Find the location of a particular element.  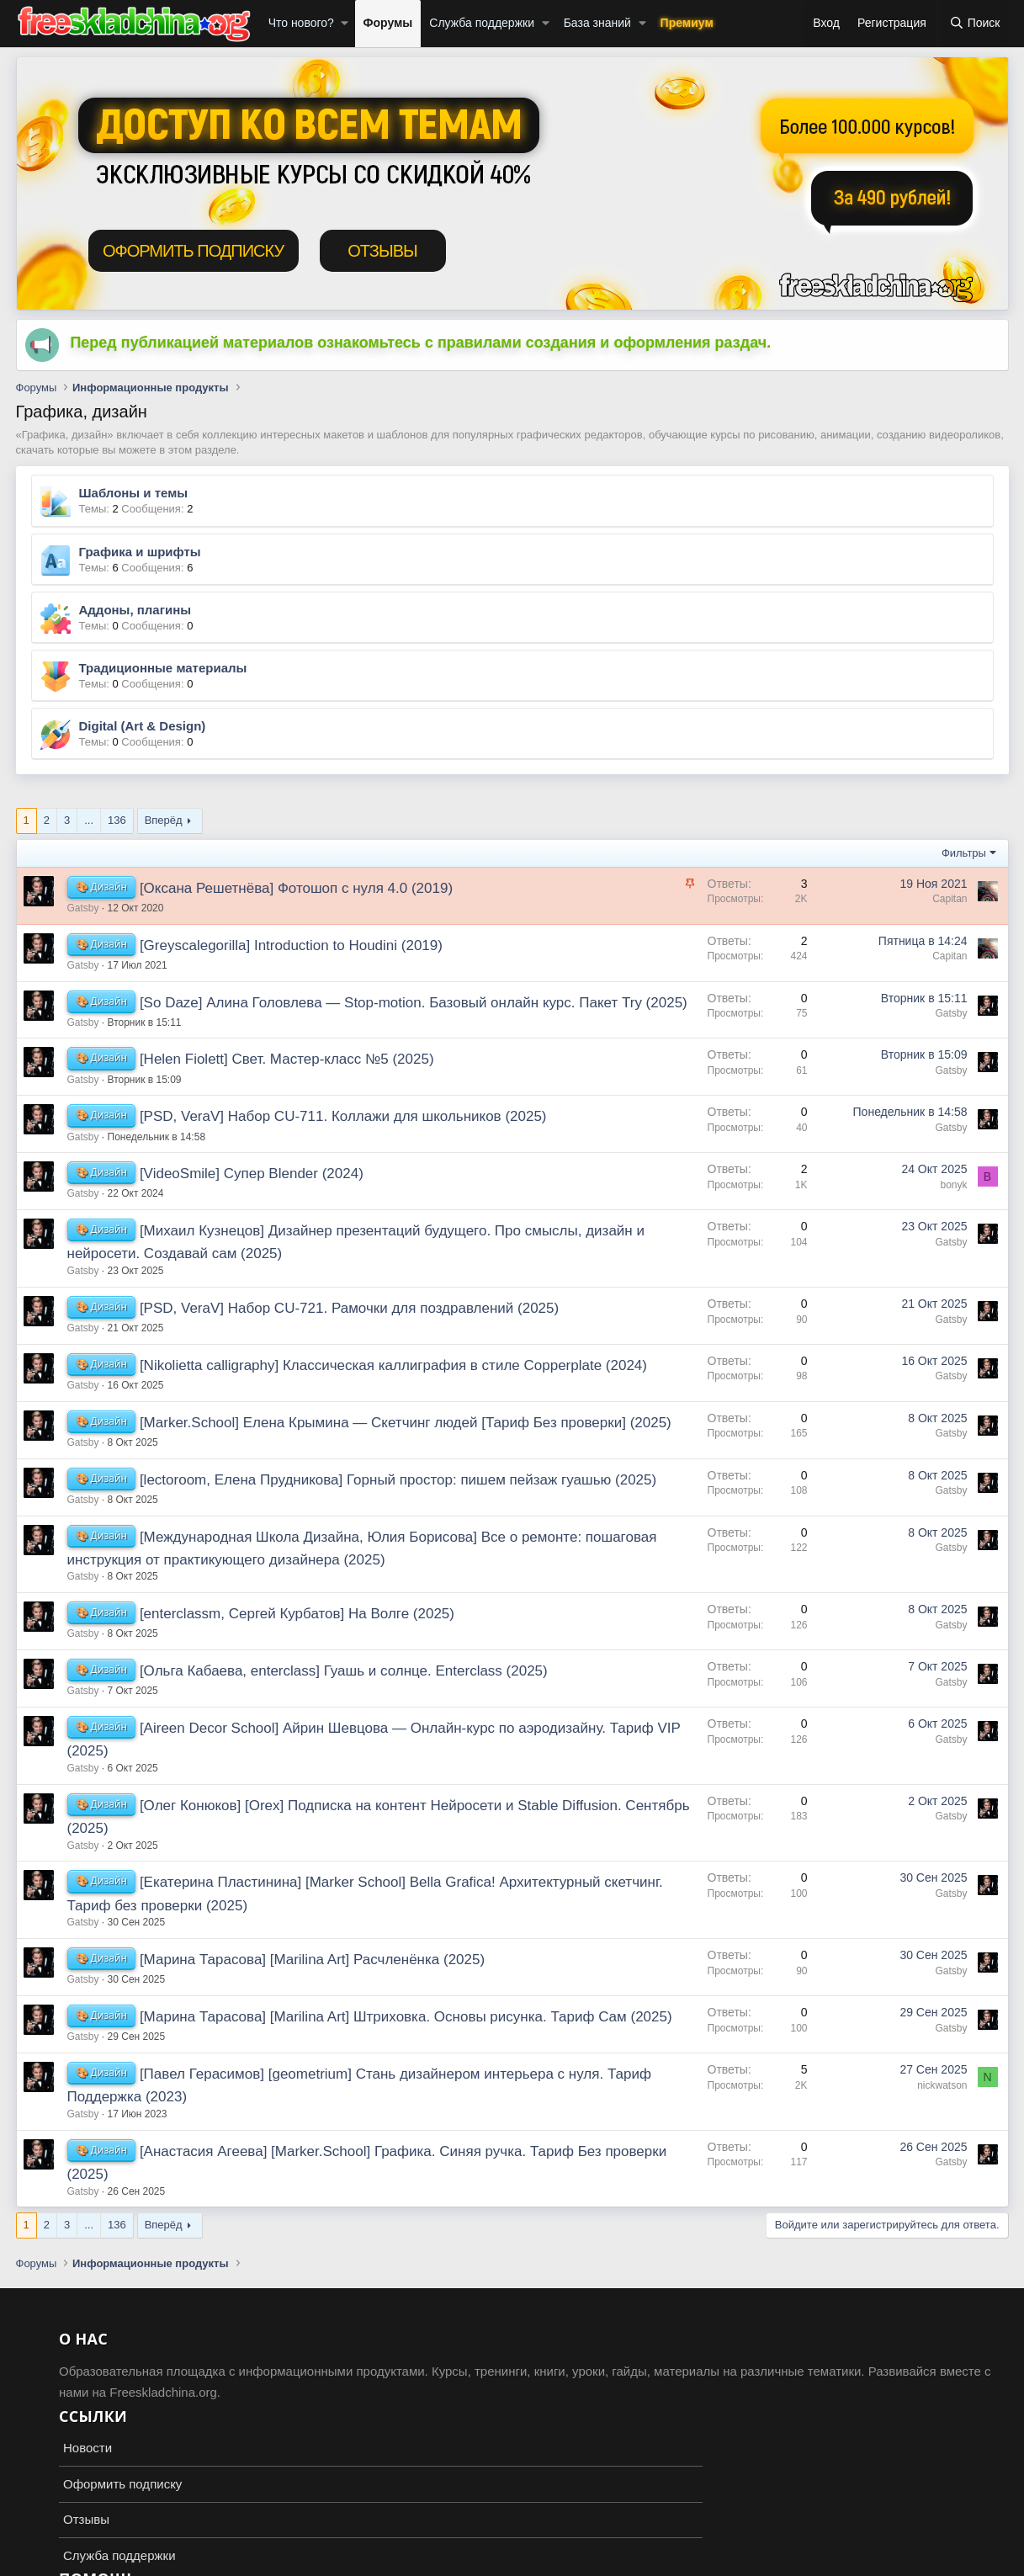

[lectoroom, Елена Прудникова] Горный простор: пишем пейзаж гуашью (2025) is located at coordinates (398, 1480).